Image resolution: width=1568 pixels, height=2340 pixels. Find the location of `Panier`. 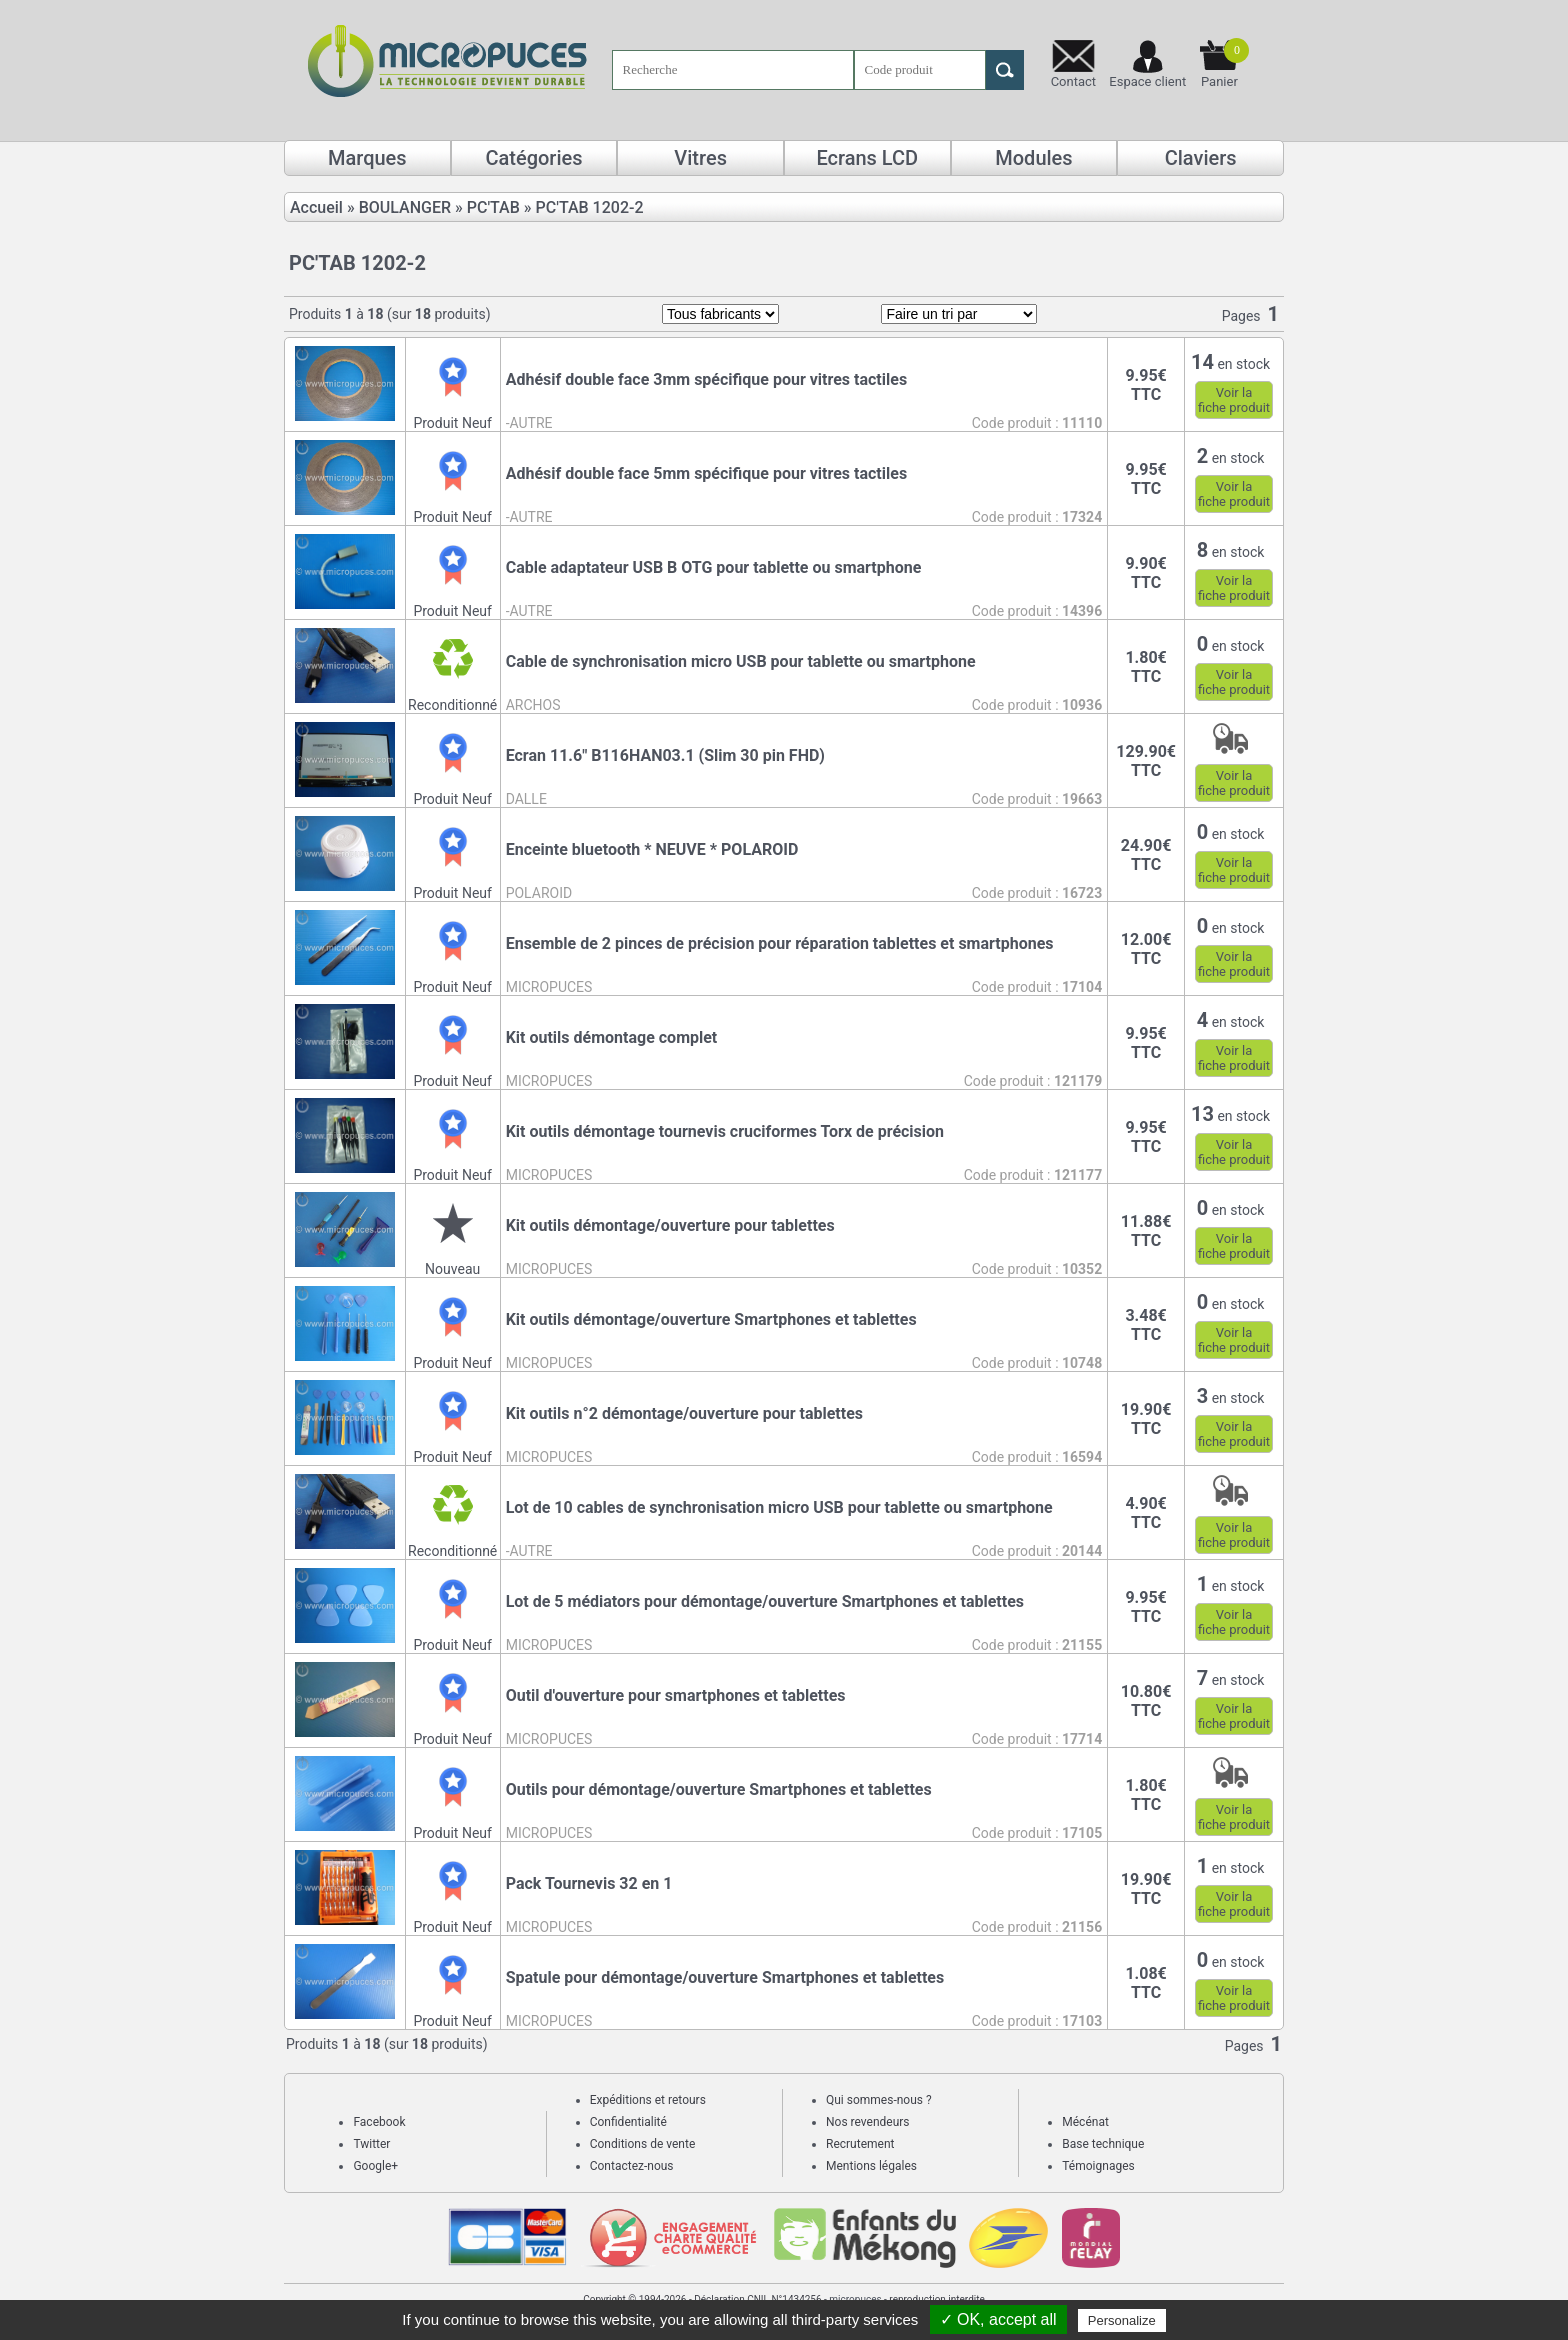

Panier is located at coordinates (1225, 63).